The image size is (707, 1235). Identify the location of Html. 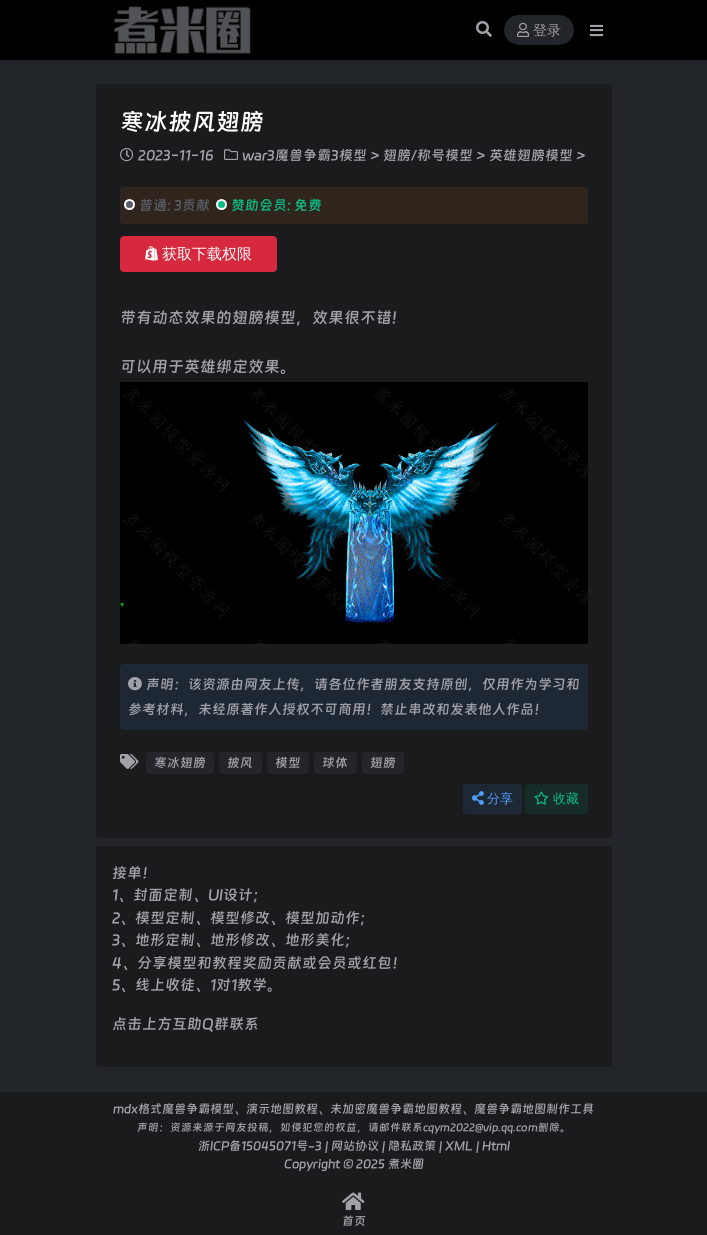
(496, 1145).